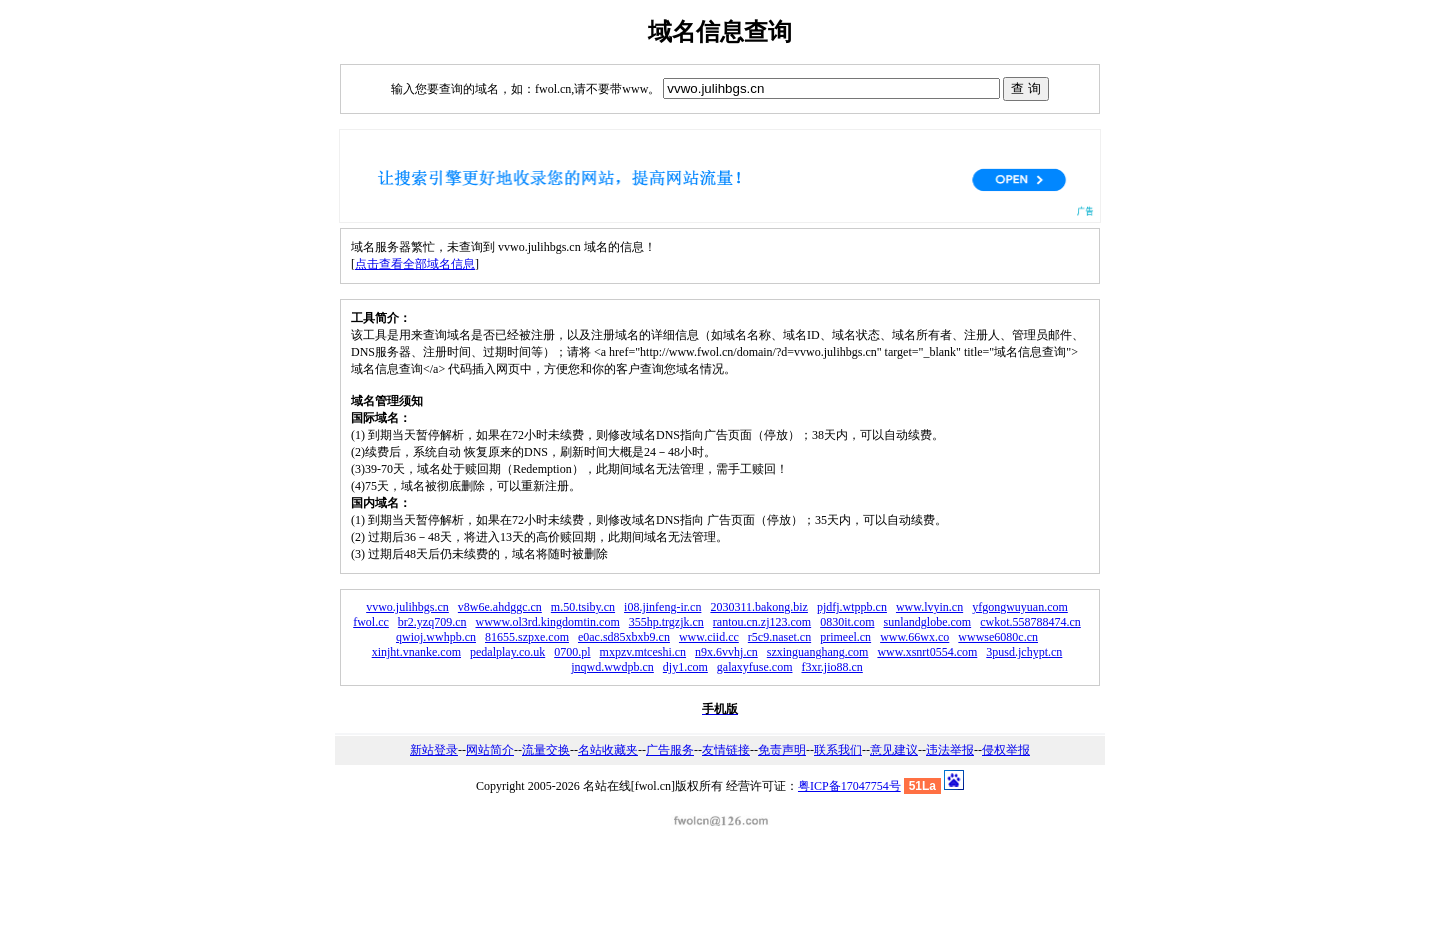 The image size is (1440, 939). I want to click on wwwse6080c.cn, so click(998, 637).